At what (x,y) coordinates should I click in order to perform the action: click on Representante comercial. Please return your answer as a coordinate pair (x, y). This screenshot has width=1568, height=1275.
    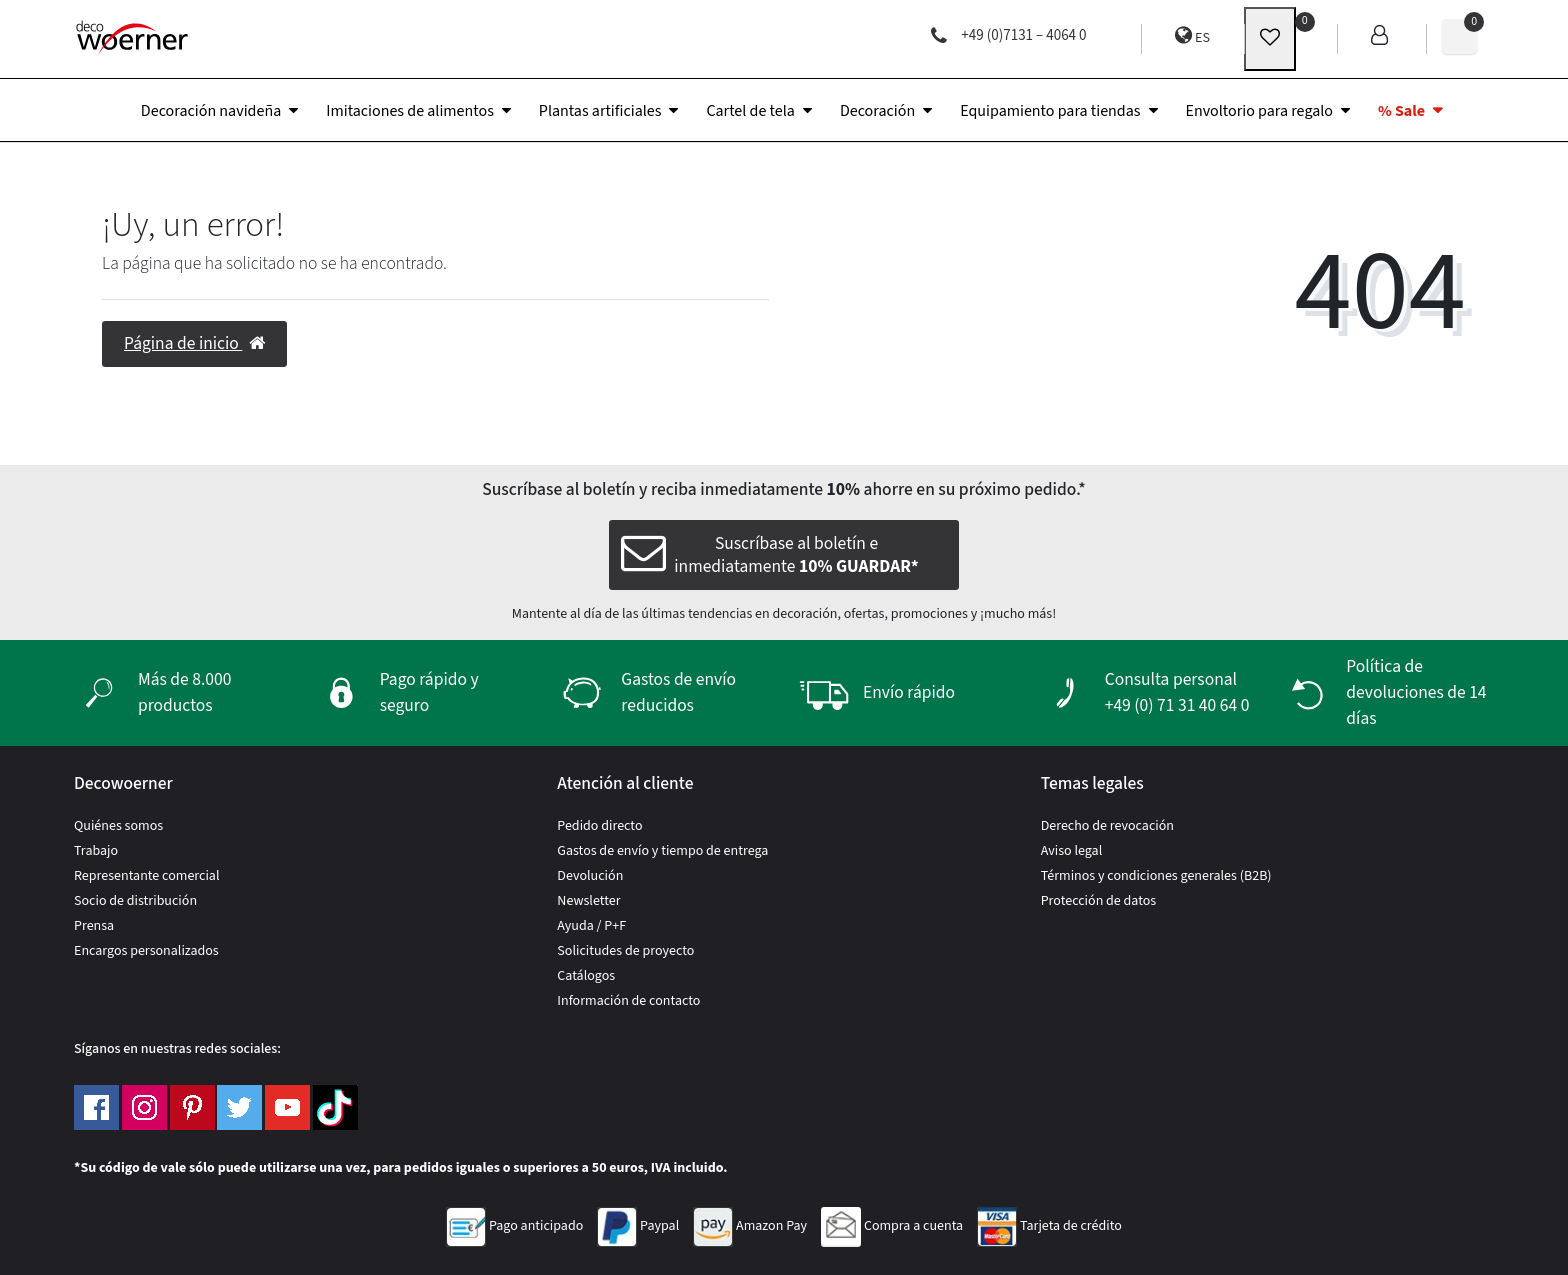
    Looking at the image, I should click on (147, 876).